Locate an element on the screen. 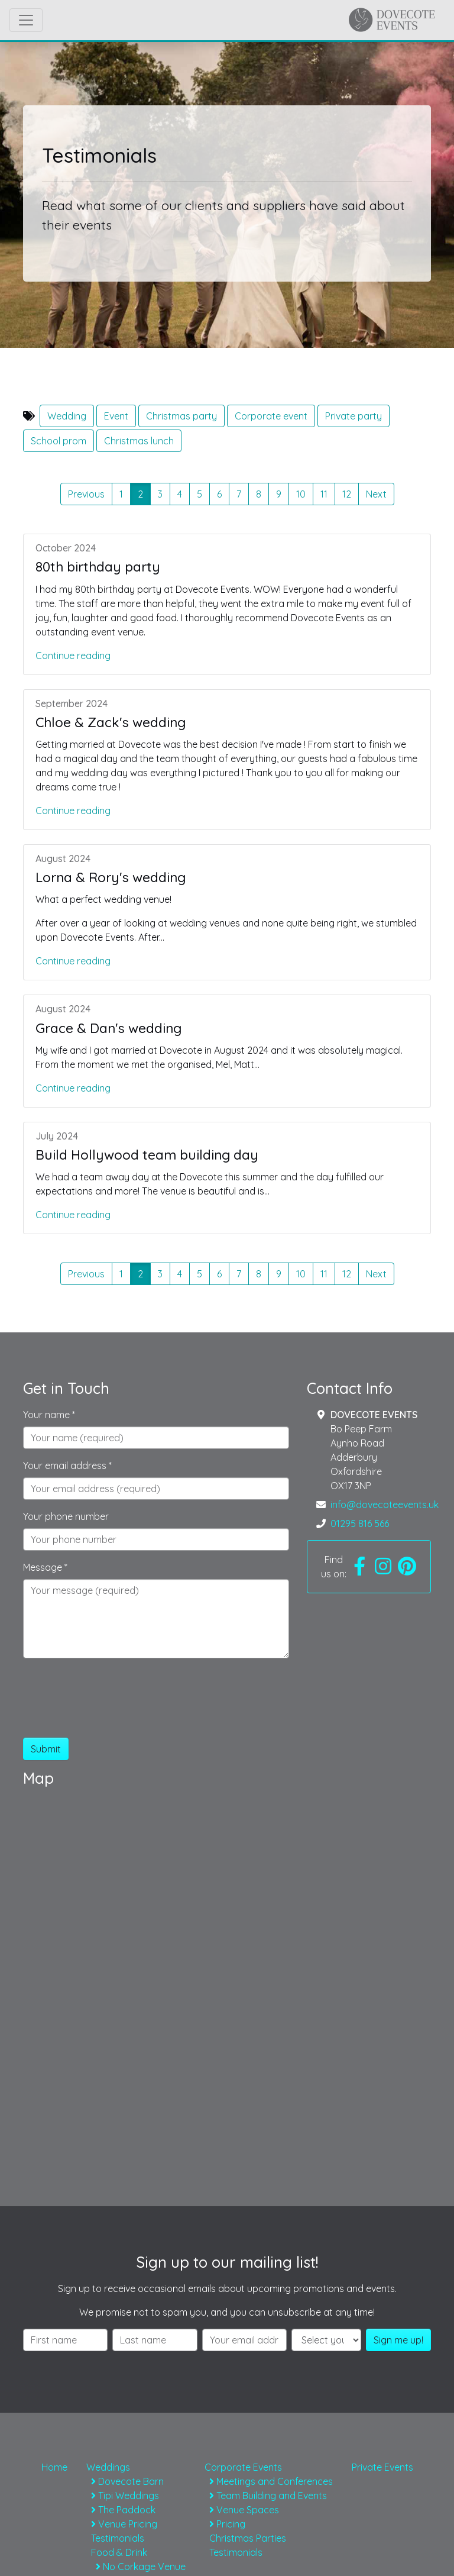 Image resolution: width=454 pixels, height=2576 pixels. Home is located at coordinates (54, 2467).